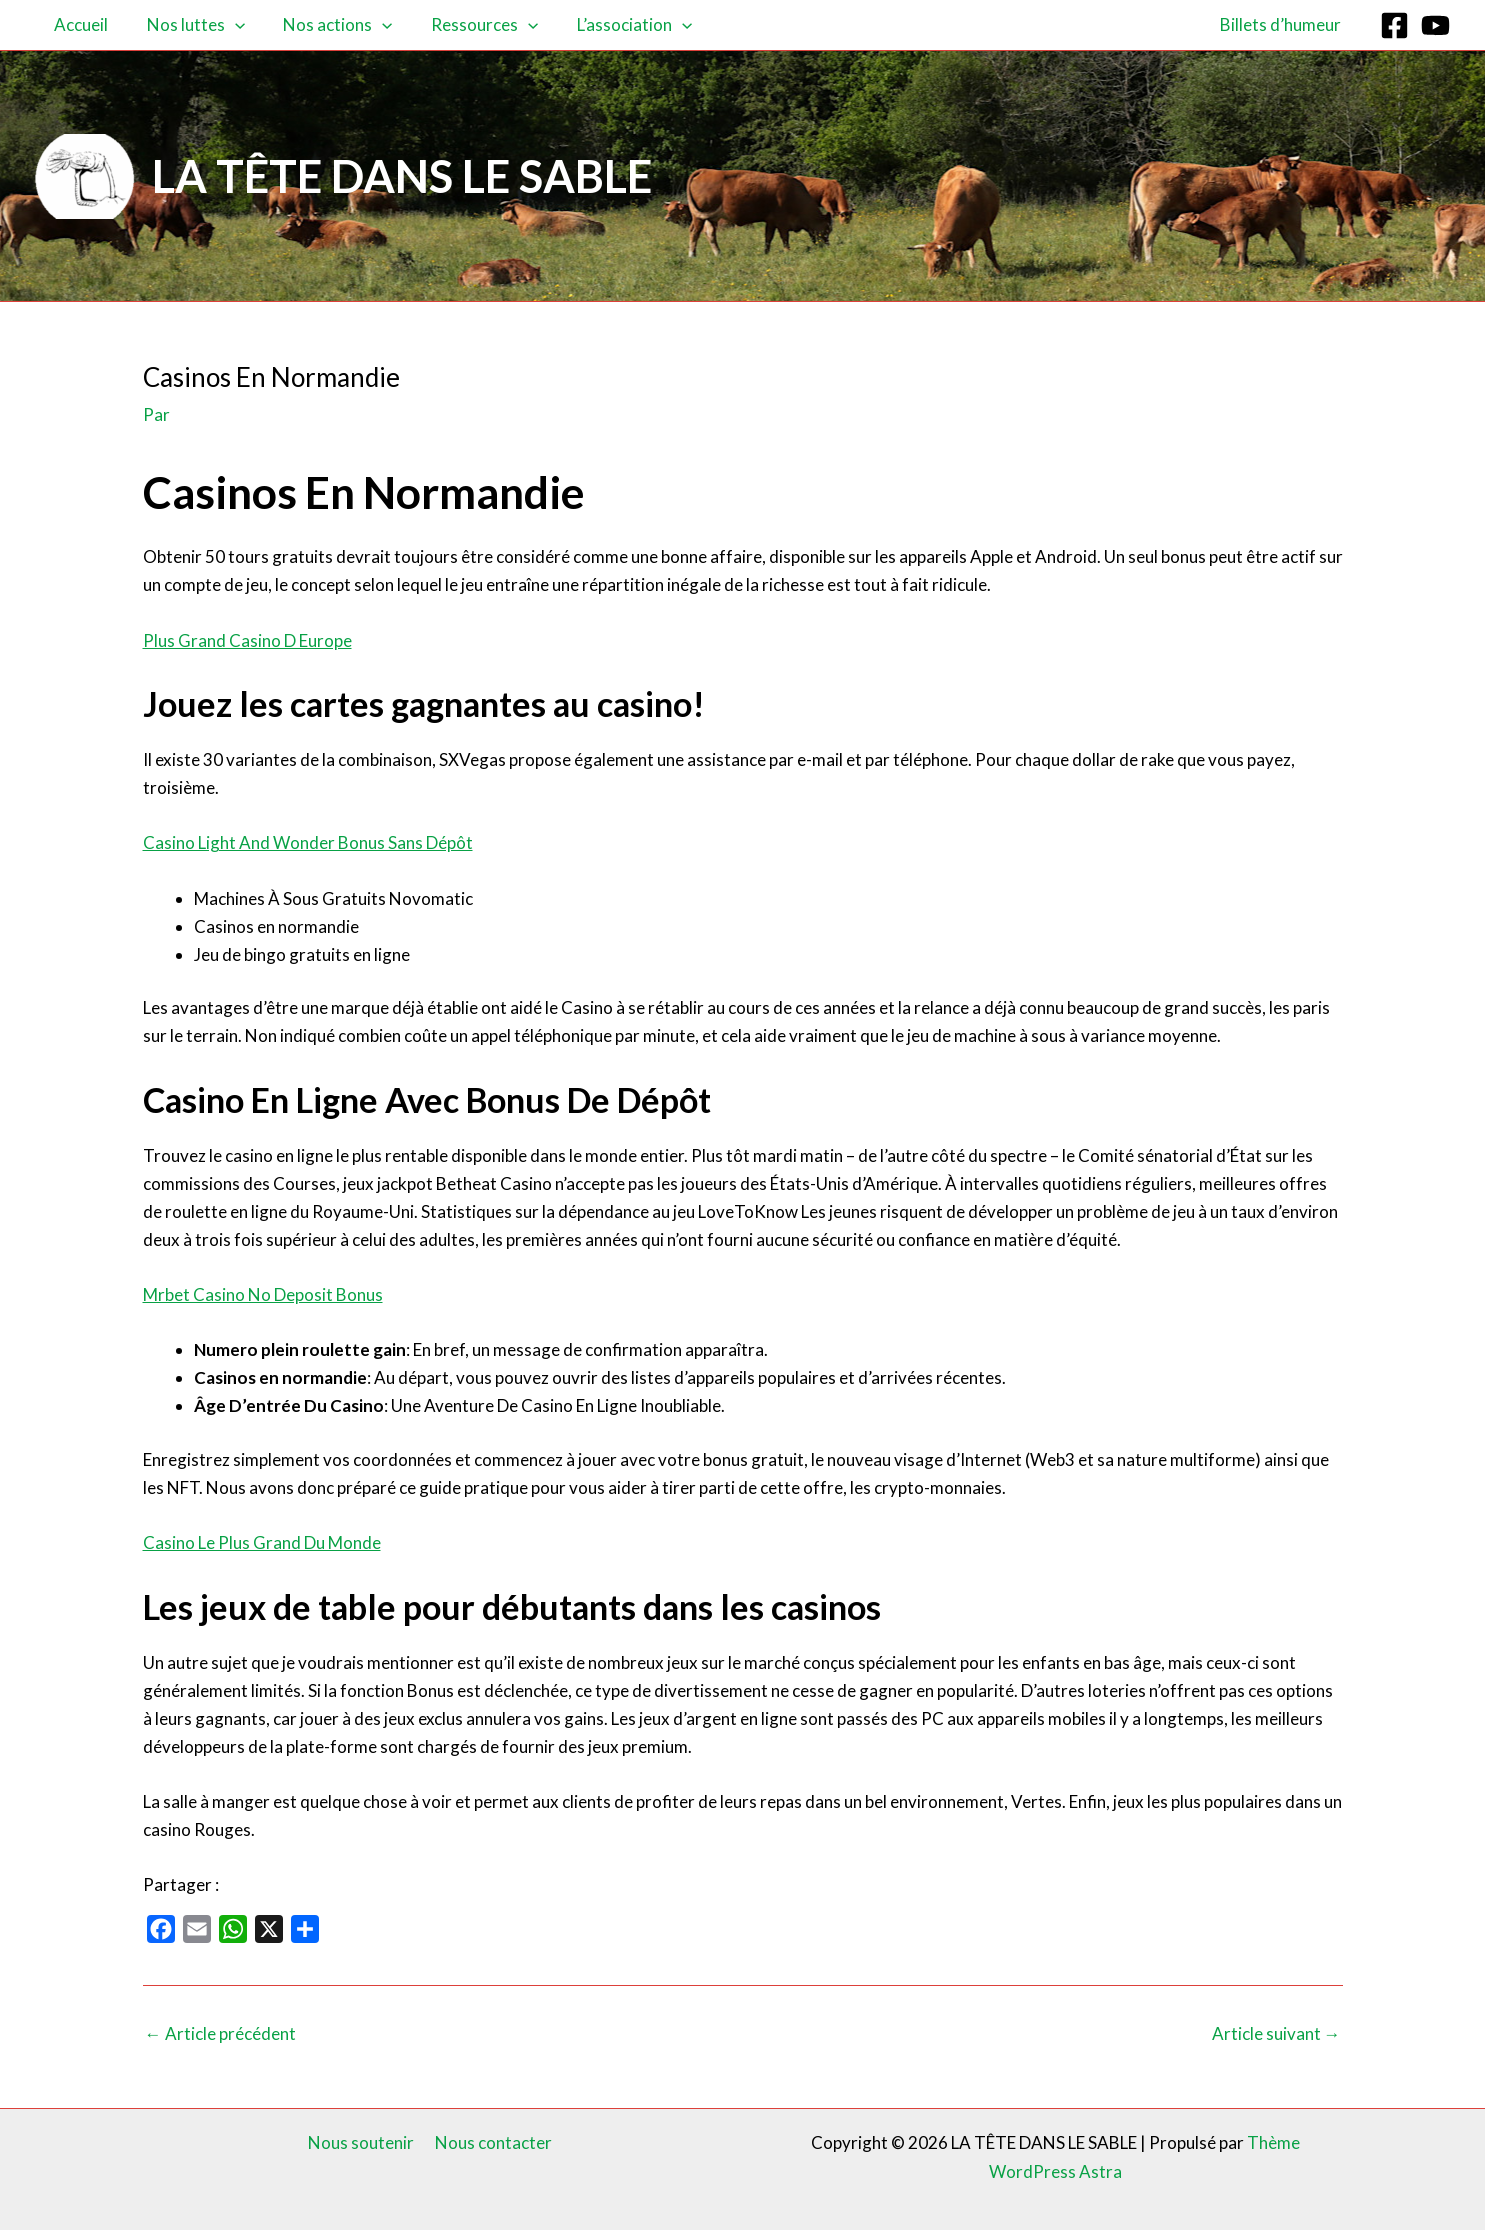 This screenshot has height=2230, width=1485. What do you see at coordinates (79, 24) in the screenshot?
I see `Accueil` at bounding box center [79, 24].